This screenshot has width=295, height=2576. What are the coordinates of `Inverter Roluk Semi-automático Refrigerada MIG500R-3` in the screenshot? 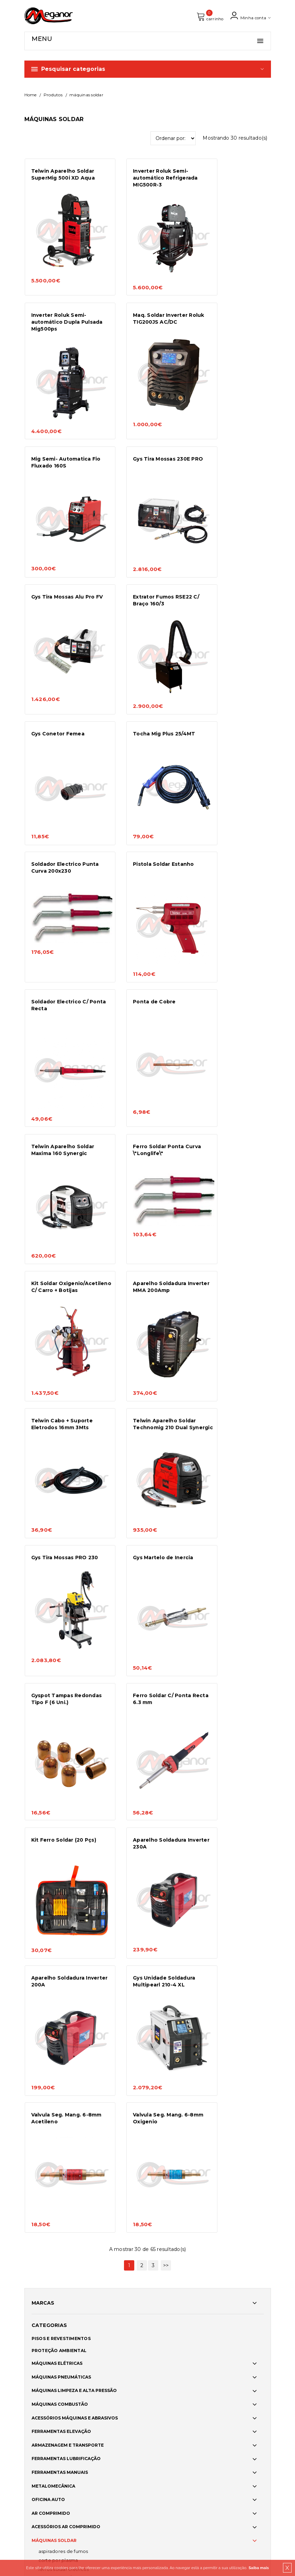 It's located at (149, 181).